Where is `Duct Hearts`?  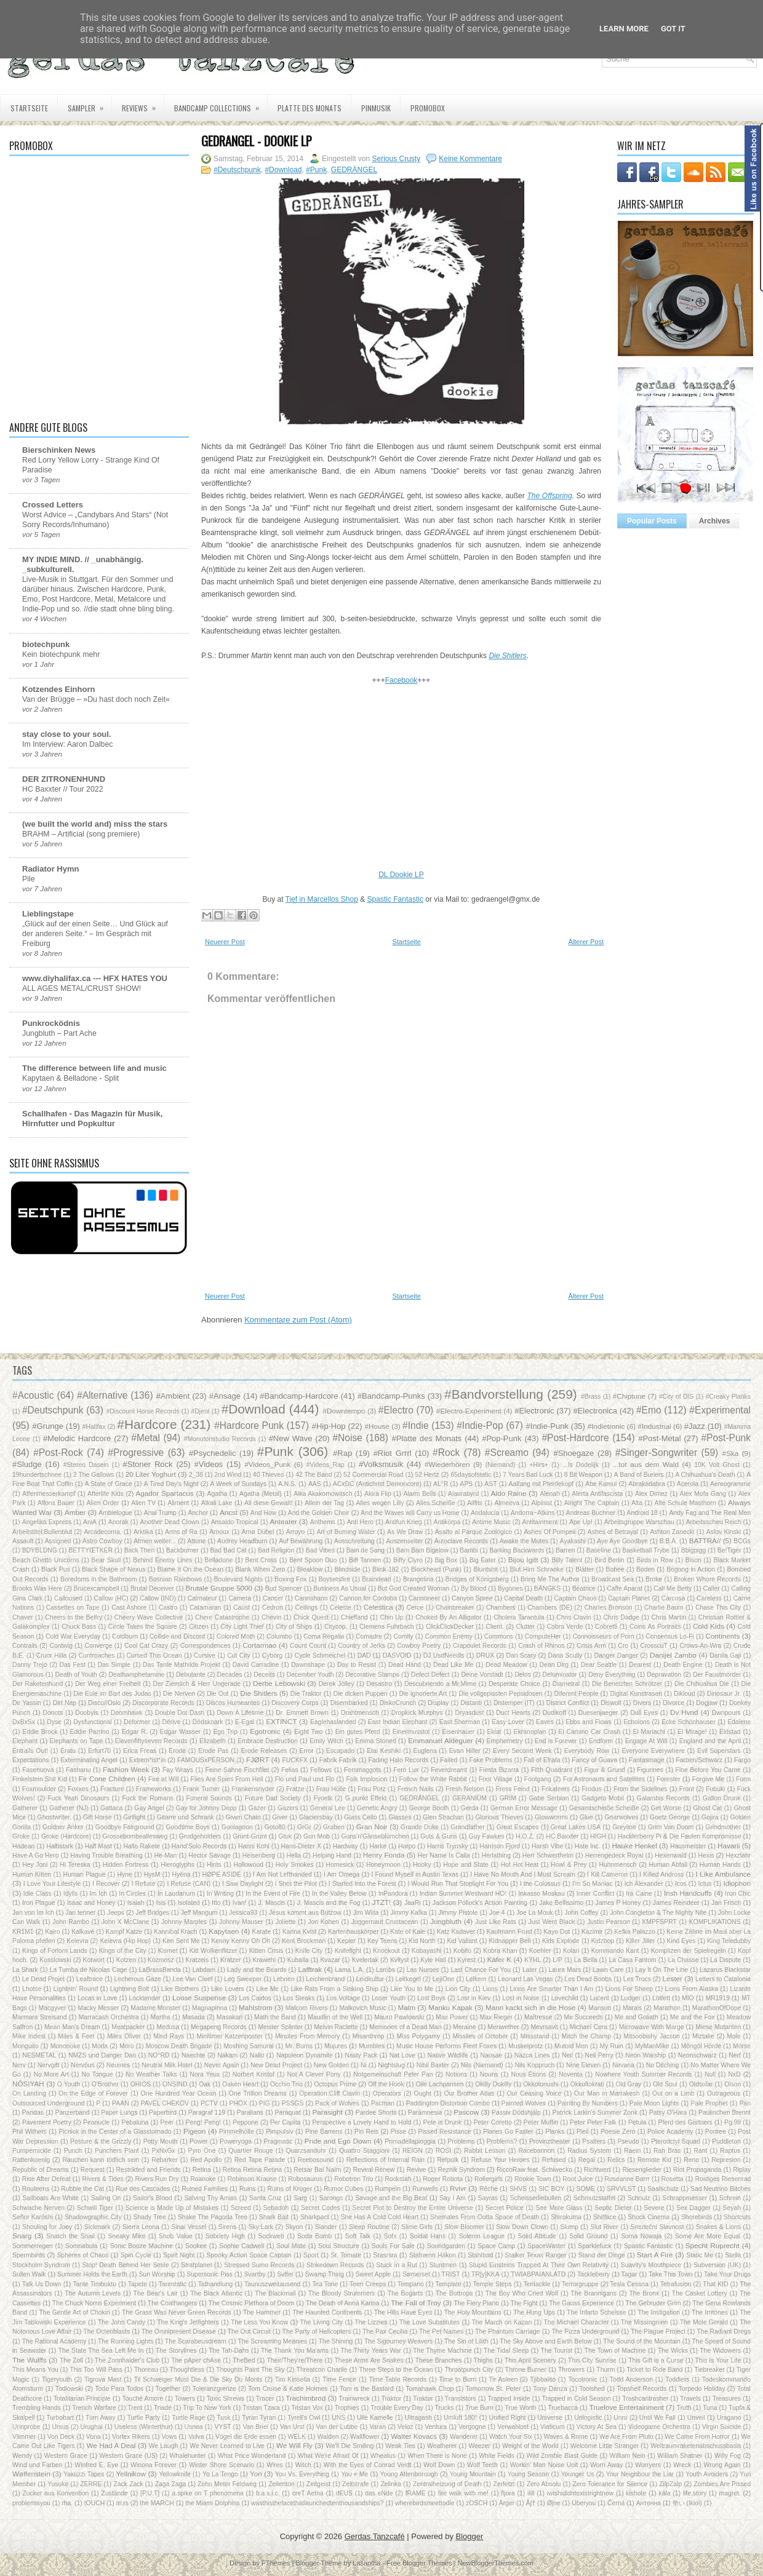 Duct Hearts is located at coordinates (513, 1712).